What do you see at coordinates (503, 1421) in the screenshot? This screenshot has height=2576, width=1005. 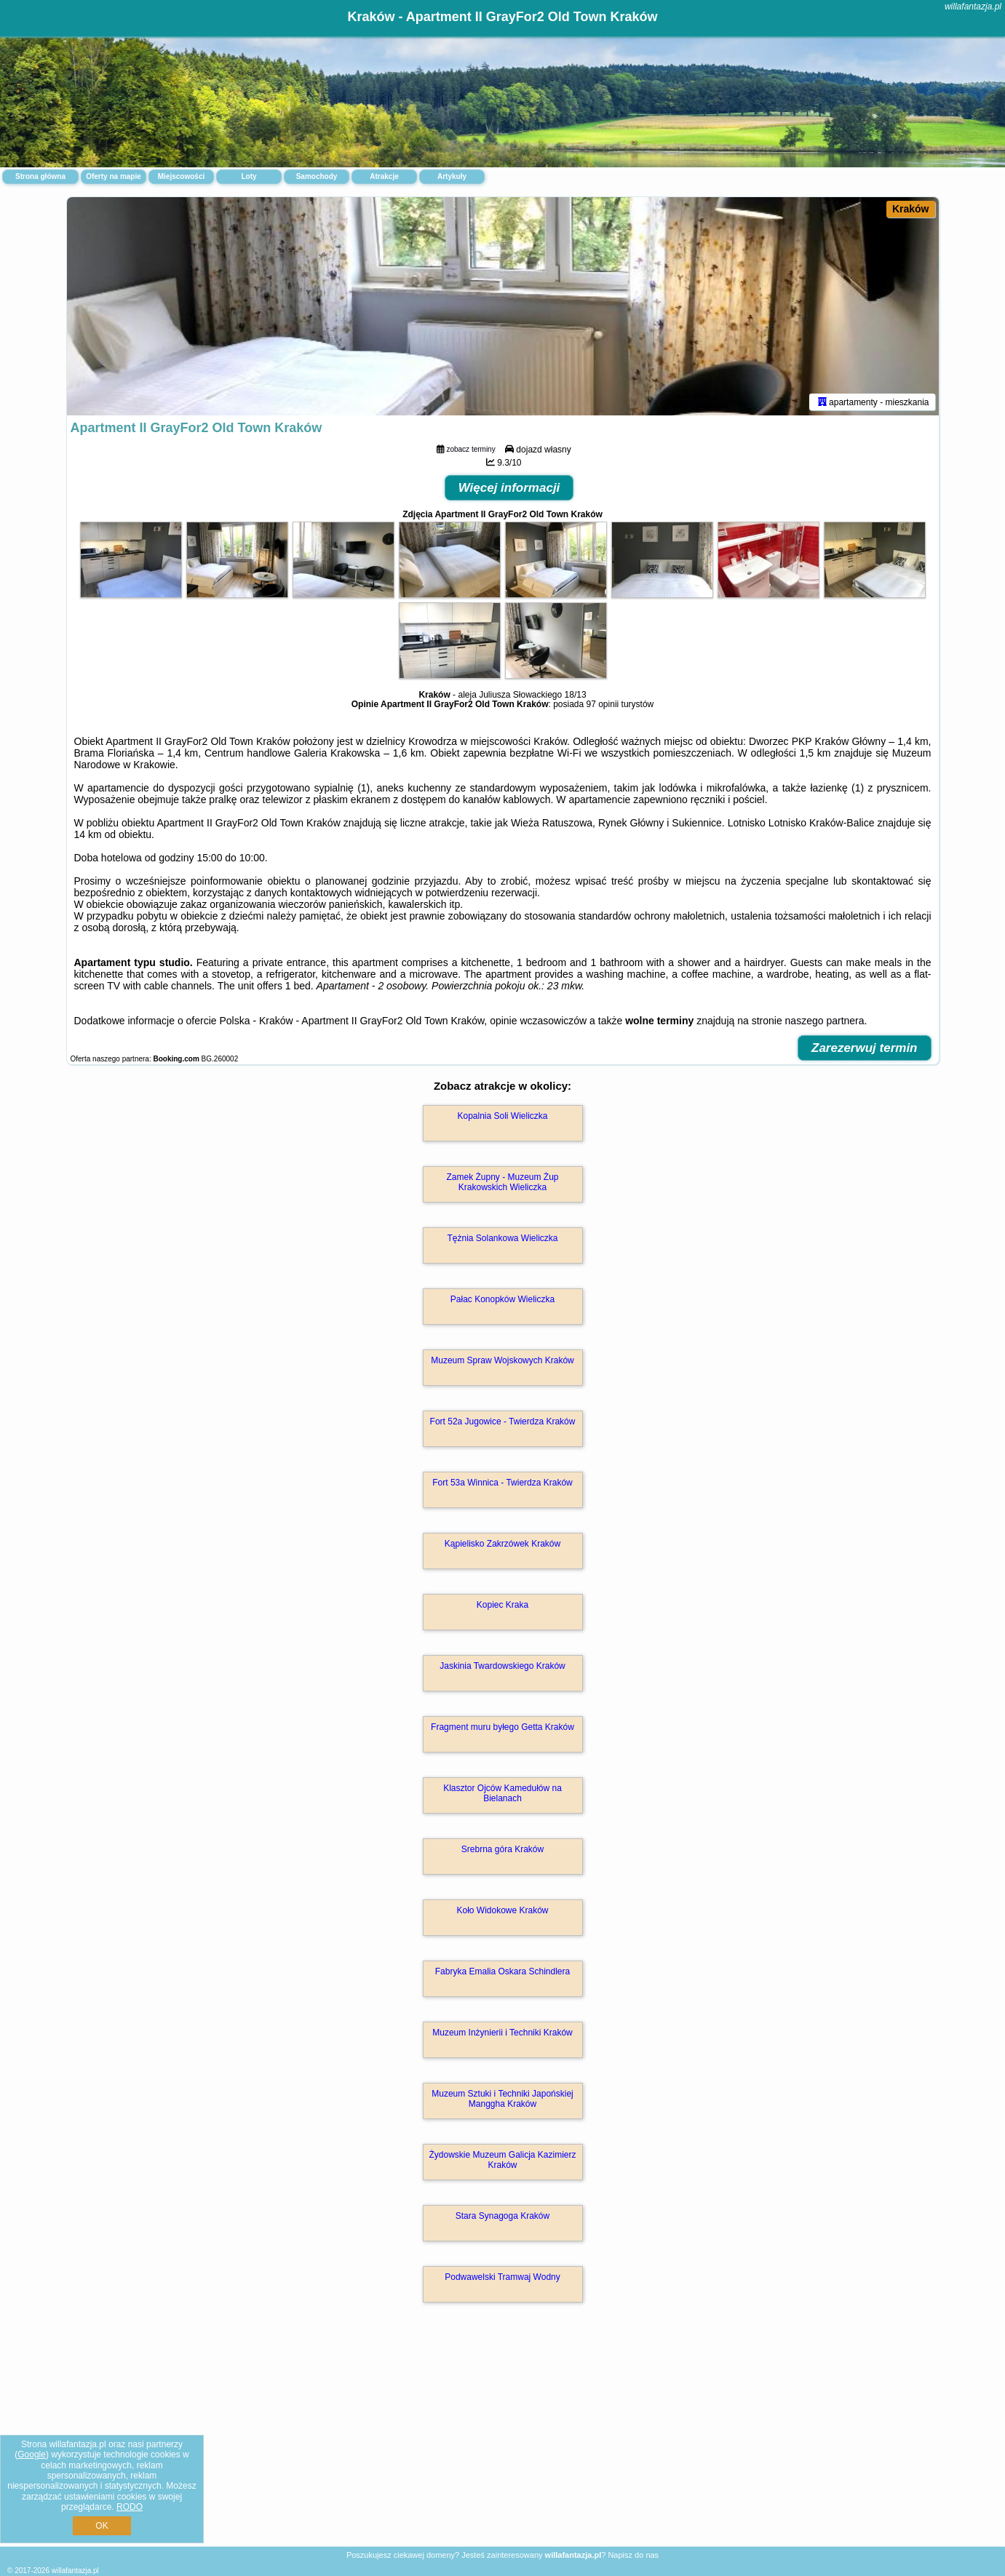 I see `Fort 52a Jugowice - Twierdza Kraków` at bounding box center [503, 1421].